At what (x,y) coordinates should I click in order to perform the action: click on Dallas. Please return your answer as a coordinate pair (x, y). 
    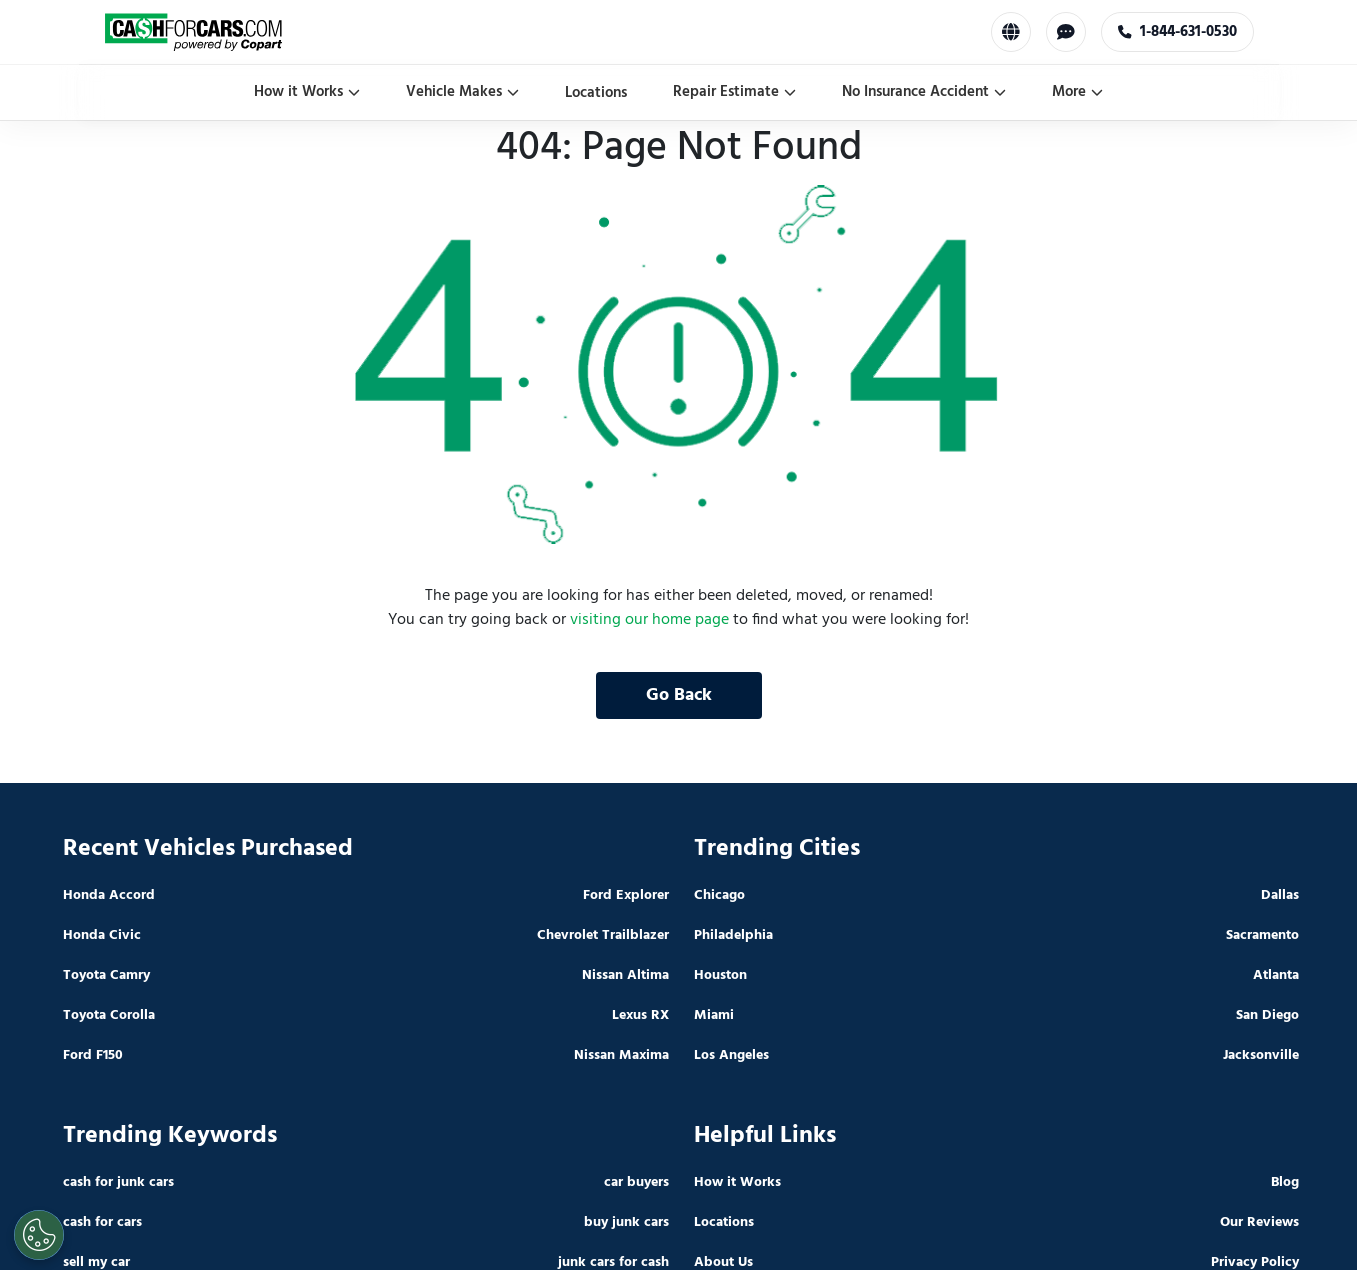
    Looking at the image, I should click on (1280, 895).